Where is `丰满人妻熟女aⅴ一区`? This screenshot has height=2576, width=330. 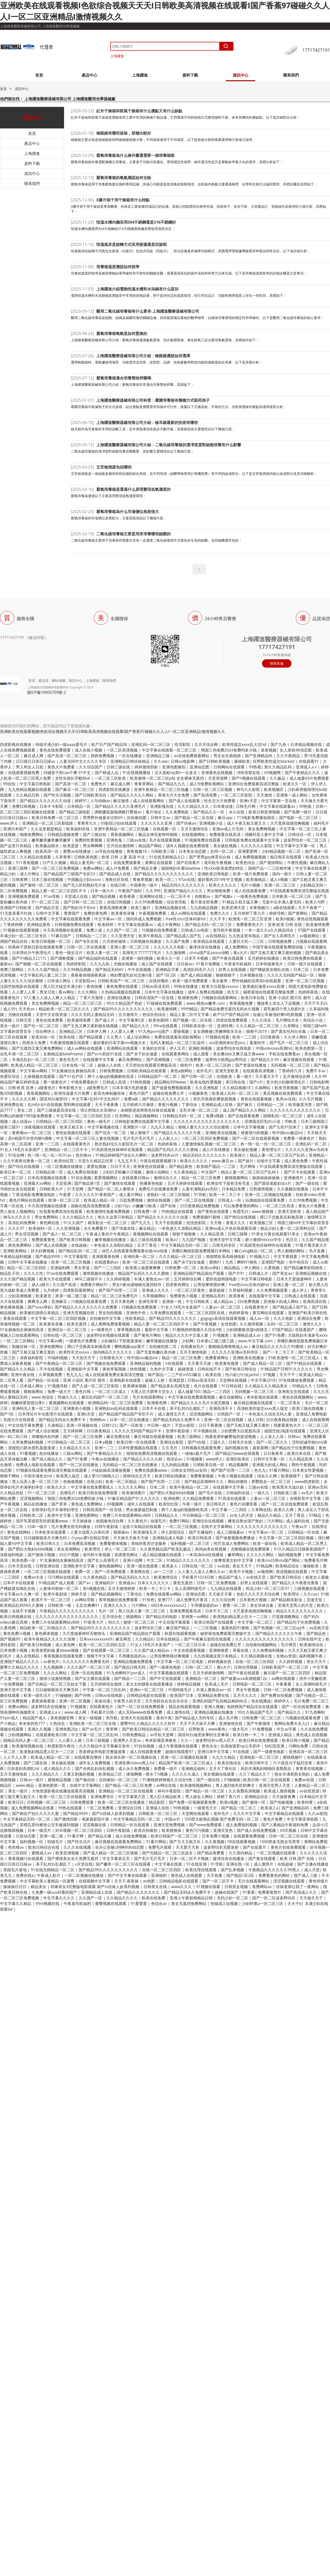
丰满人妻熟女aⅴ一区 is located at coordinates (152, 1279).